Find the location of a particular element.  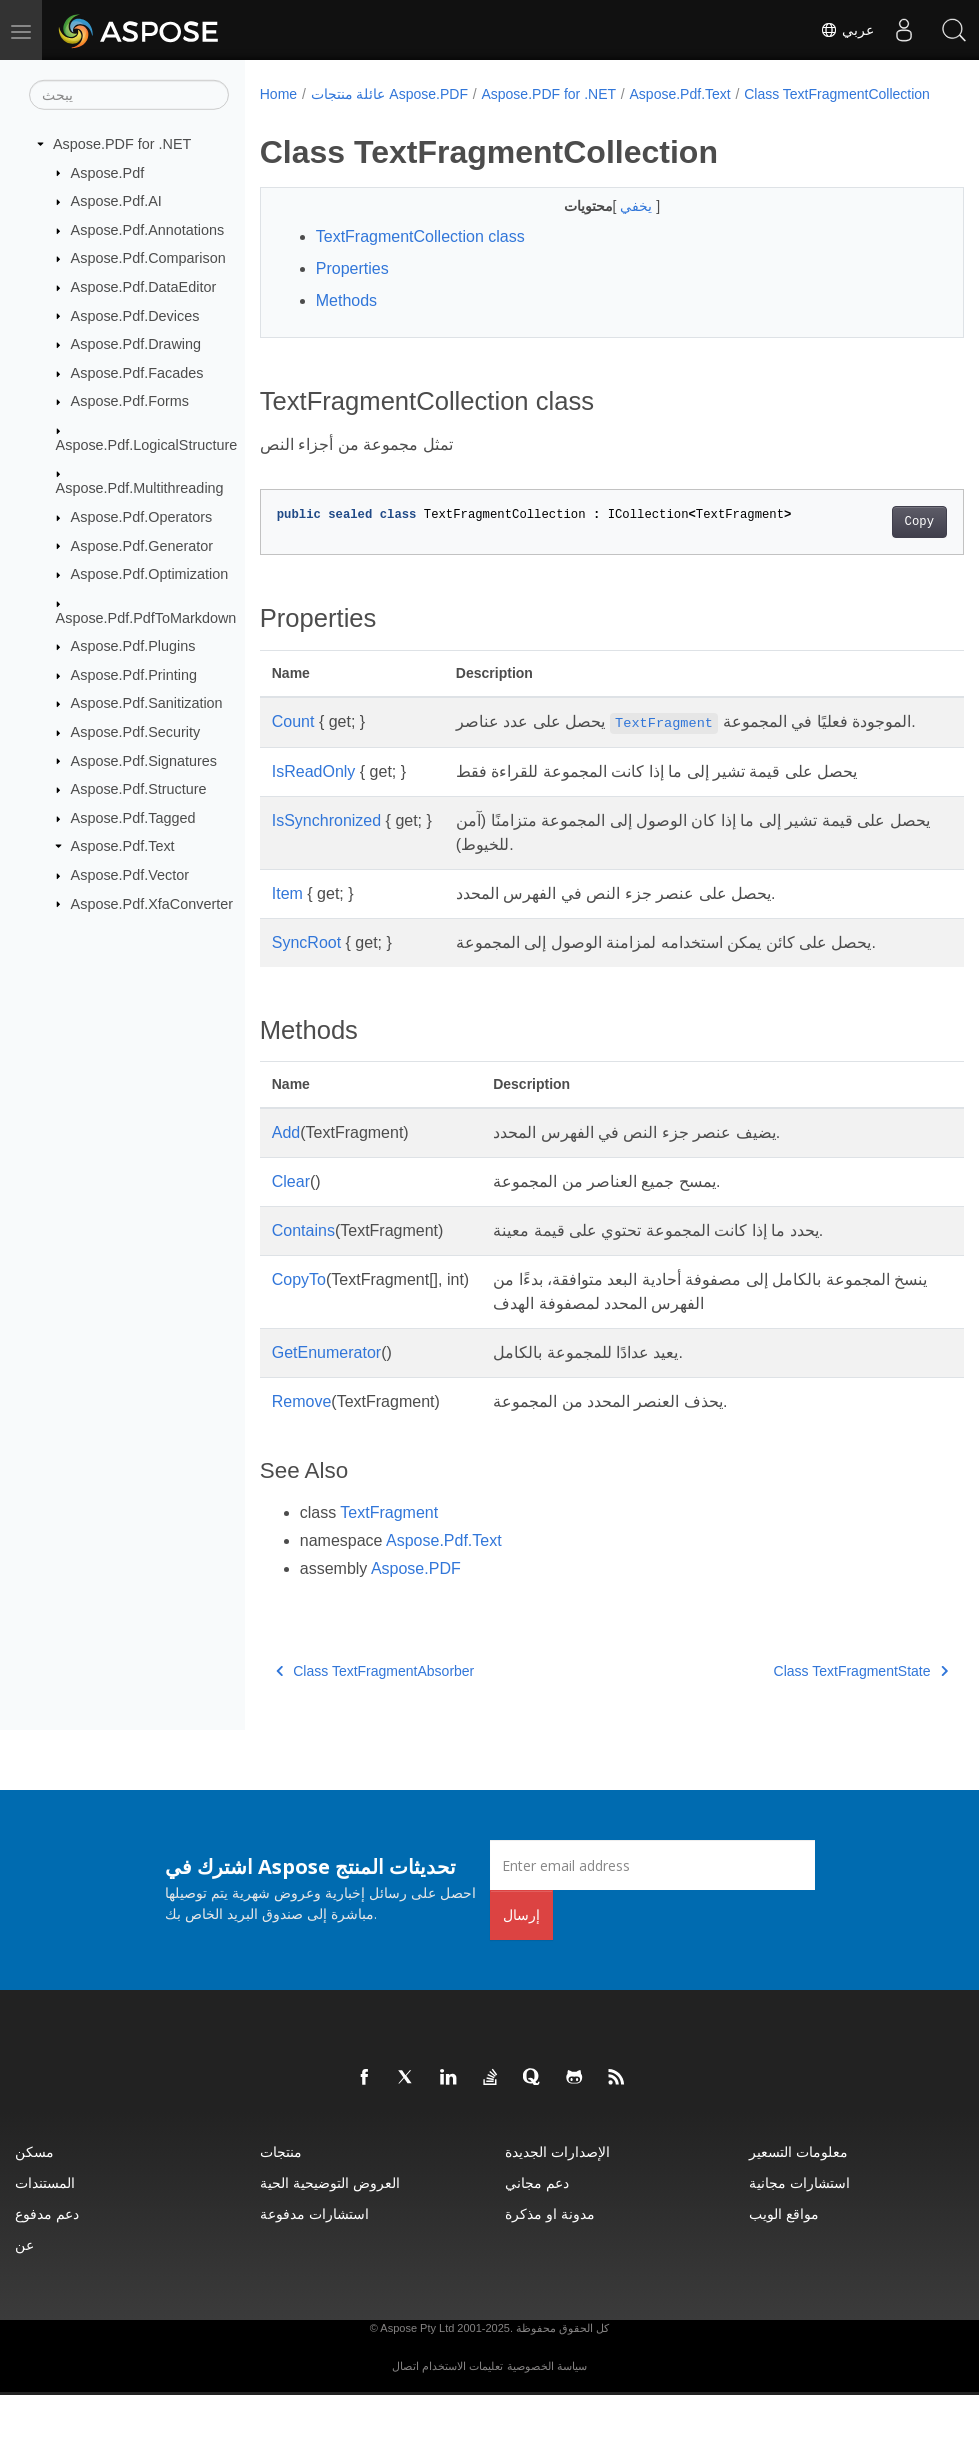

Contains is located at coordinates (303, 1275).